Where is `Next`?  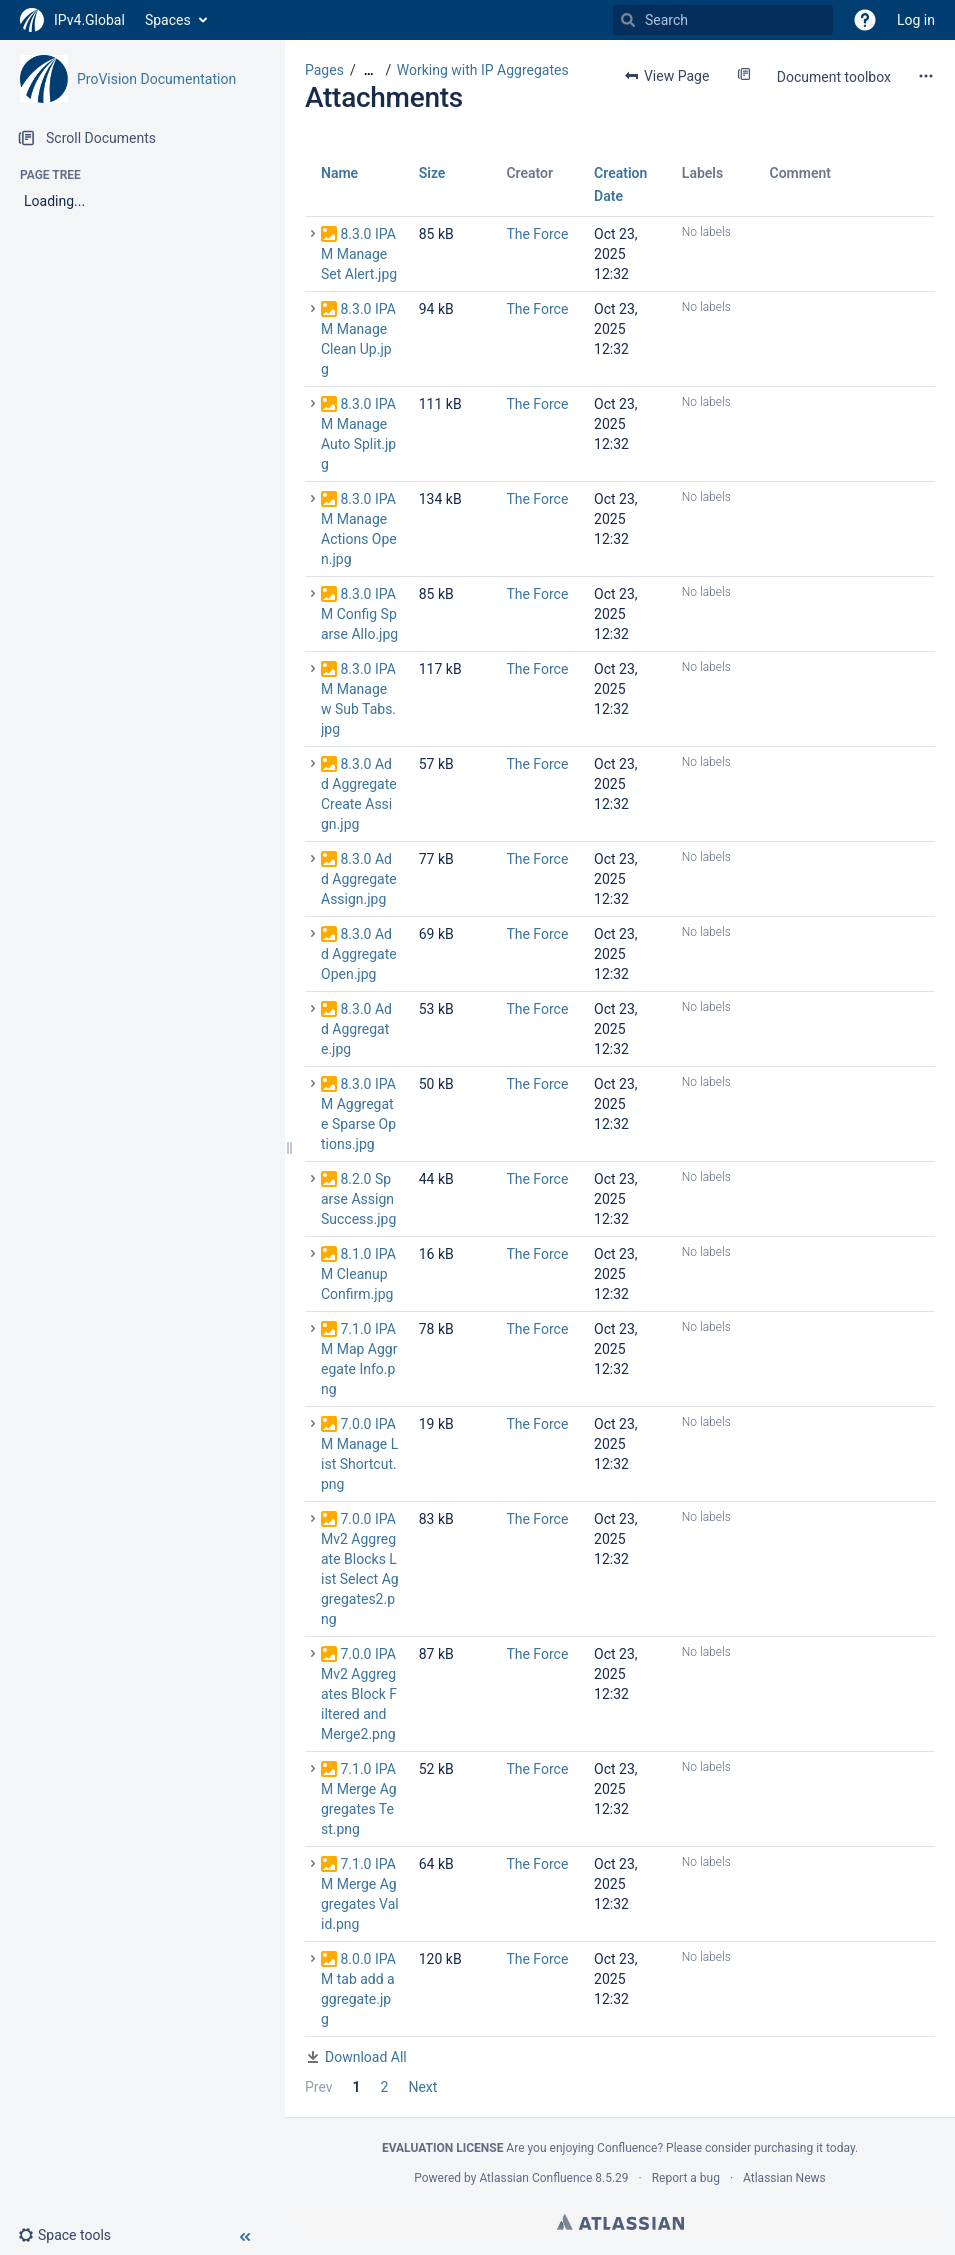 Next is located at coordinates (422, 2087).